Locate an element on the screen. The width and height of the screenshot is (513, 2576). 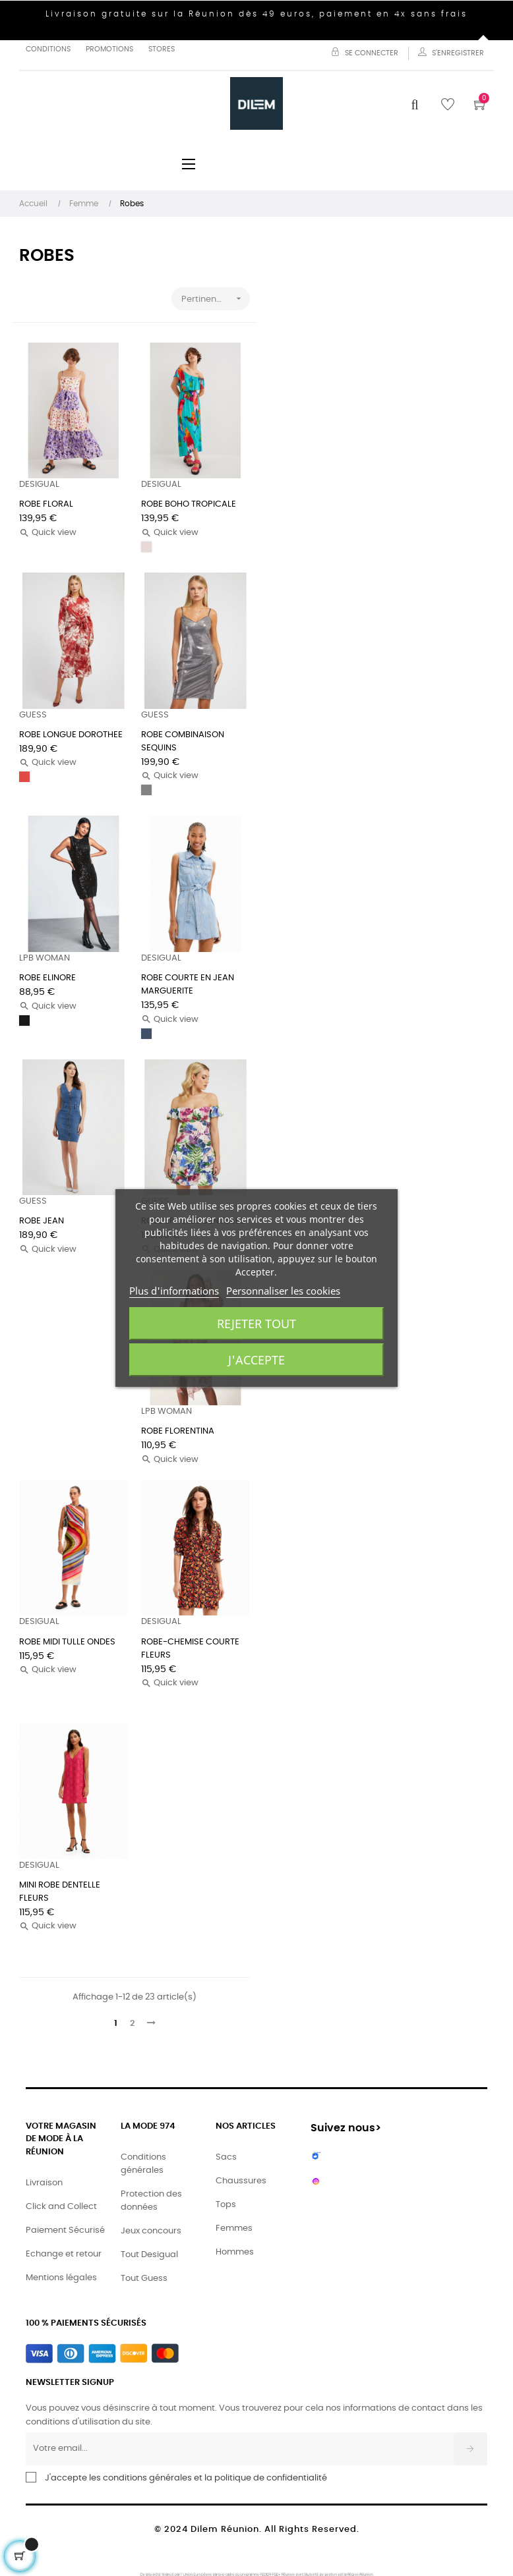
ROBE LONGUE DOROTHEE is located at coordinates (71, 735).